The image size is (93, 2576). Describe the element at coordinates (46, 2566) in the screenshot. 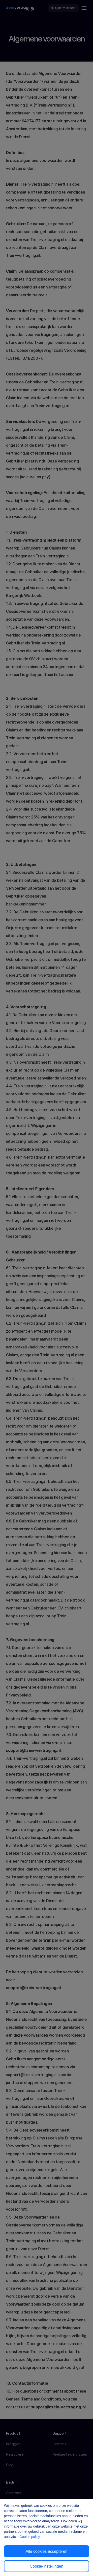

I see `Cookie-instellingen [Cookie-instellingen, Opent het dialoogvenster van het voorkeurencentrum]` at that location.